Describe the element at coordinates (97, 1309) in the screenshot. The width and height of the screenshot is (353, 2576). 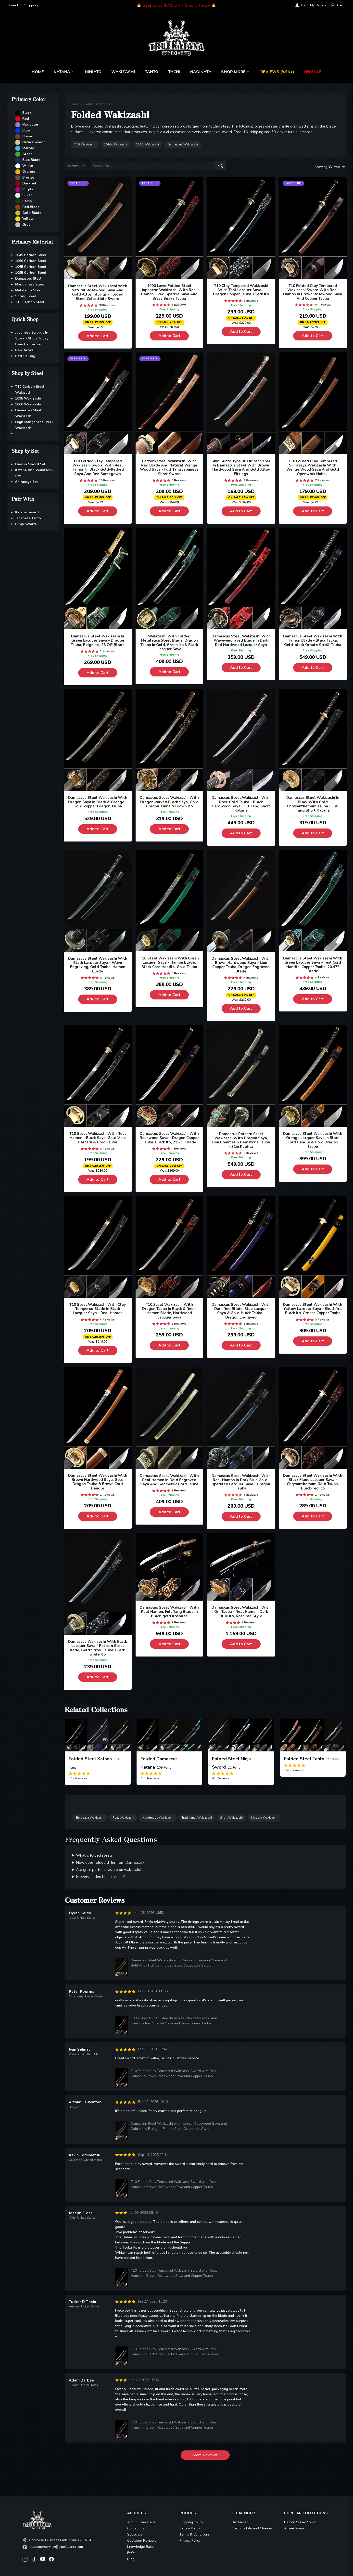
I see `T10 Steel Wakizashi With Clay Tempered Blade In Black Lacquer Saya - Real Hamon` at that location.